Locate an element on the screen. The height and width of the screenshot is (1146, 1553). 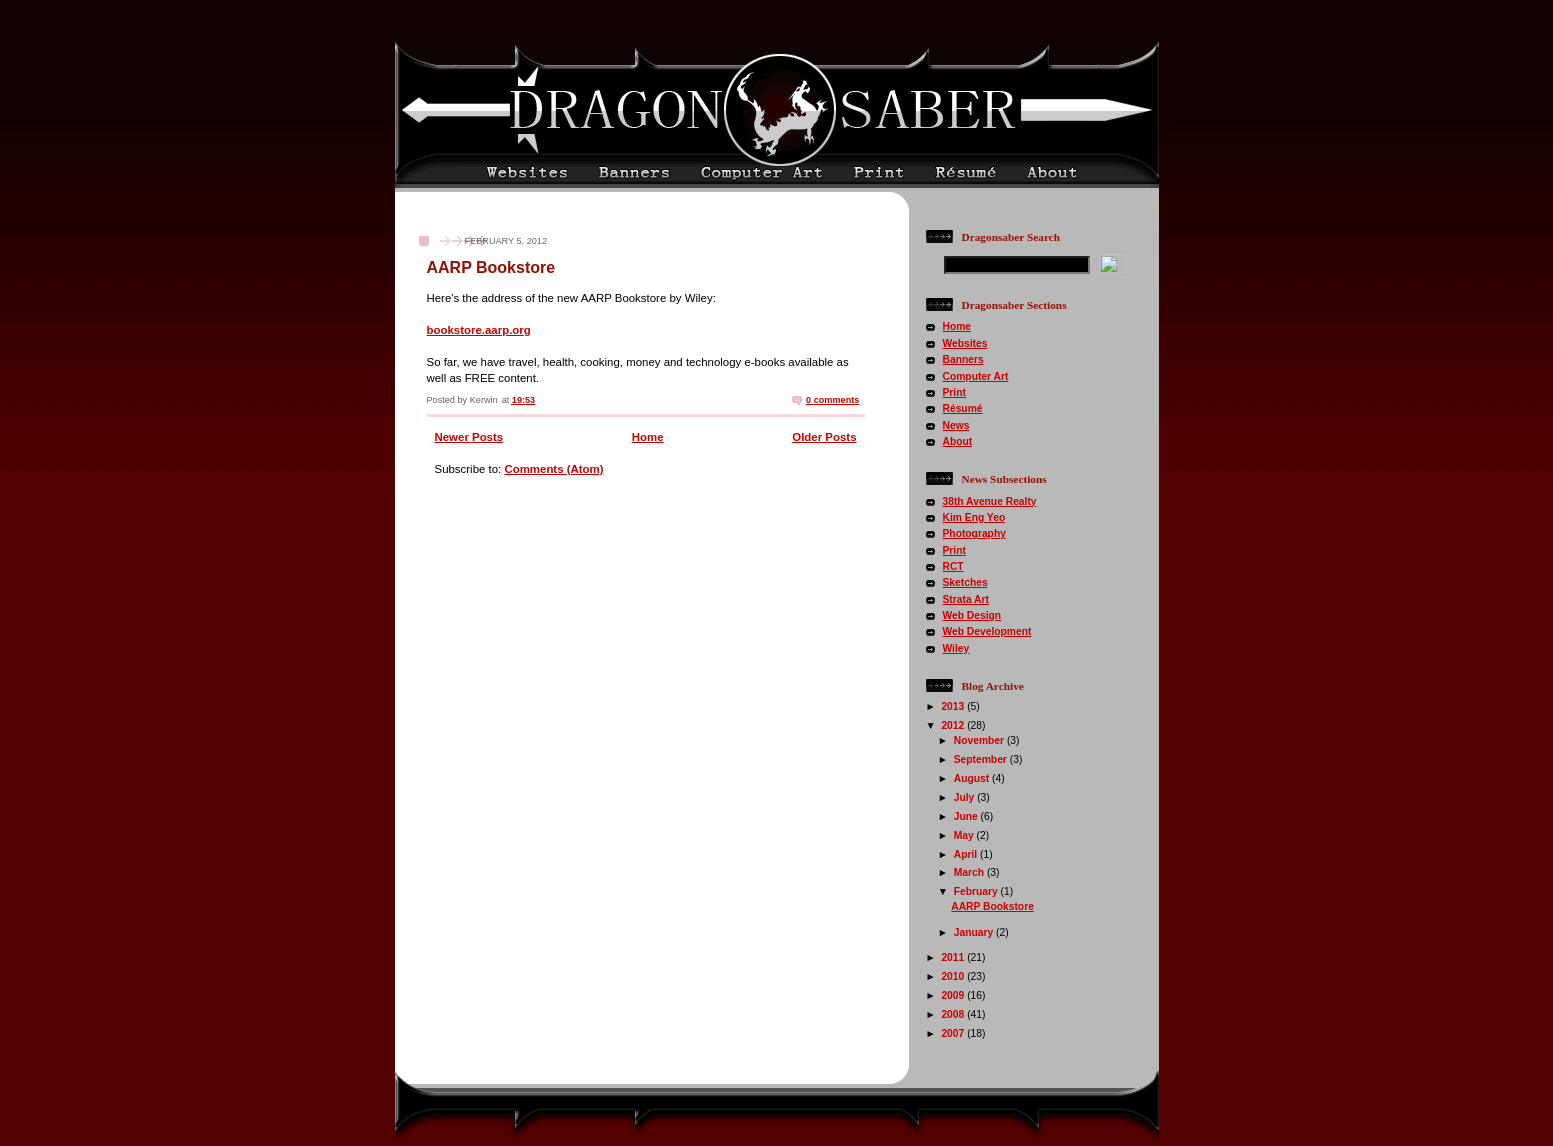
RCT is located at coordinates (953, 566).